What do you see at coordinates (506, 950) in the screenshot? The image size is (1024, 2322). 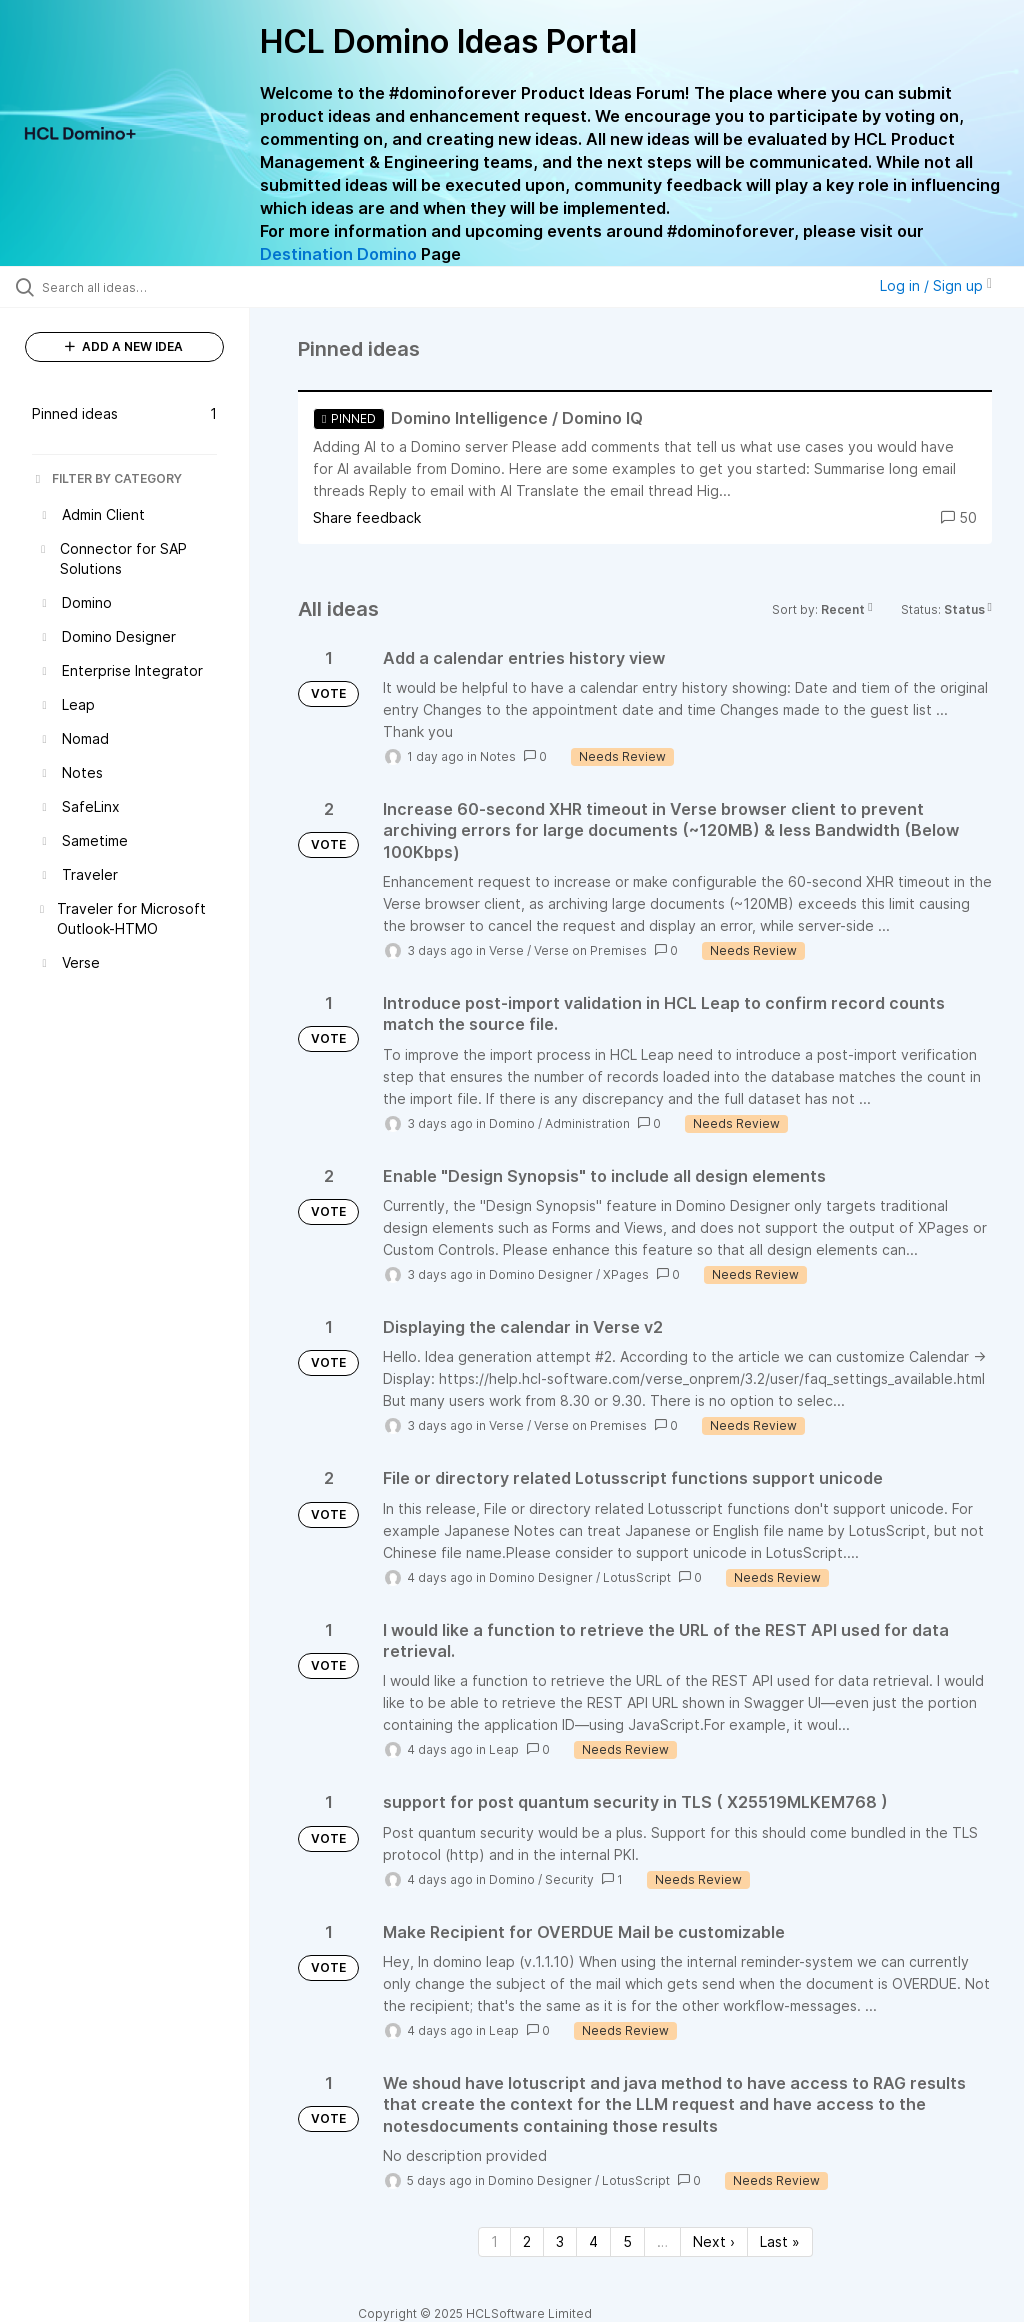 I see `Verse` at bounding box center [506, 950].